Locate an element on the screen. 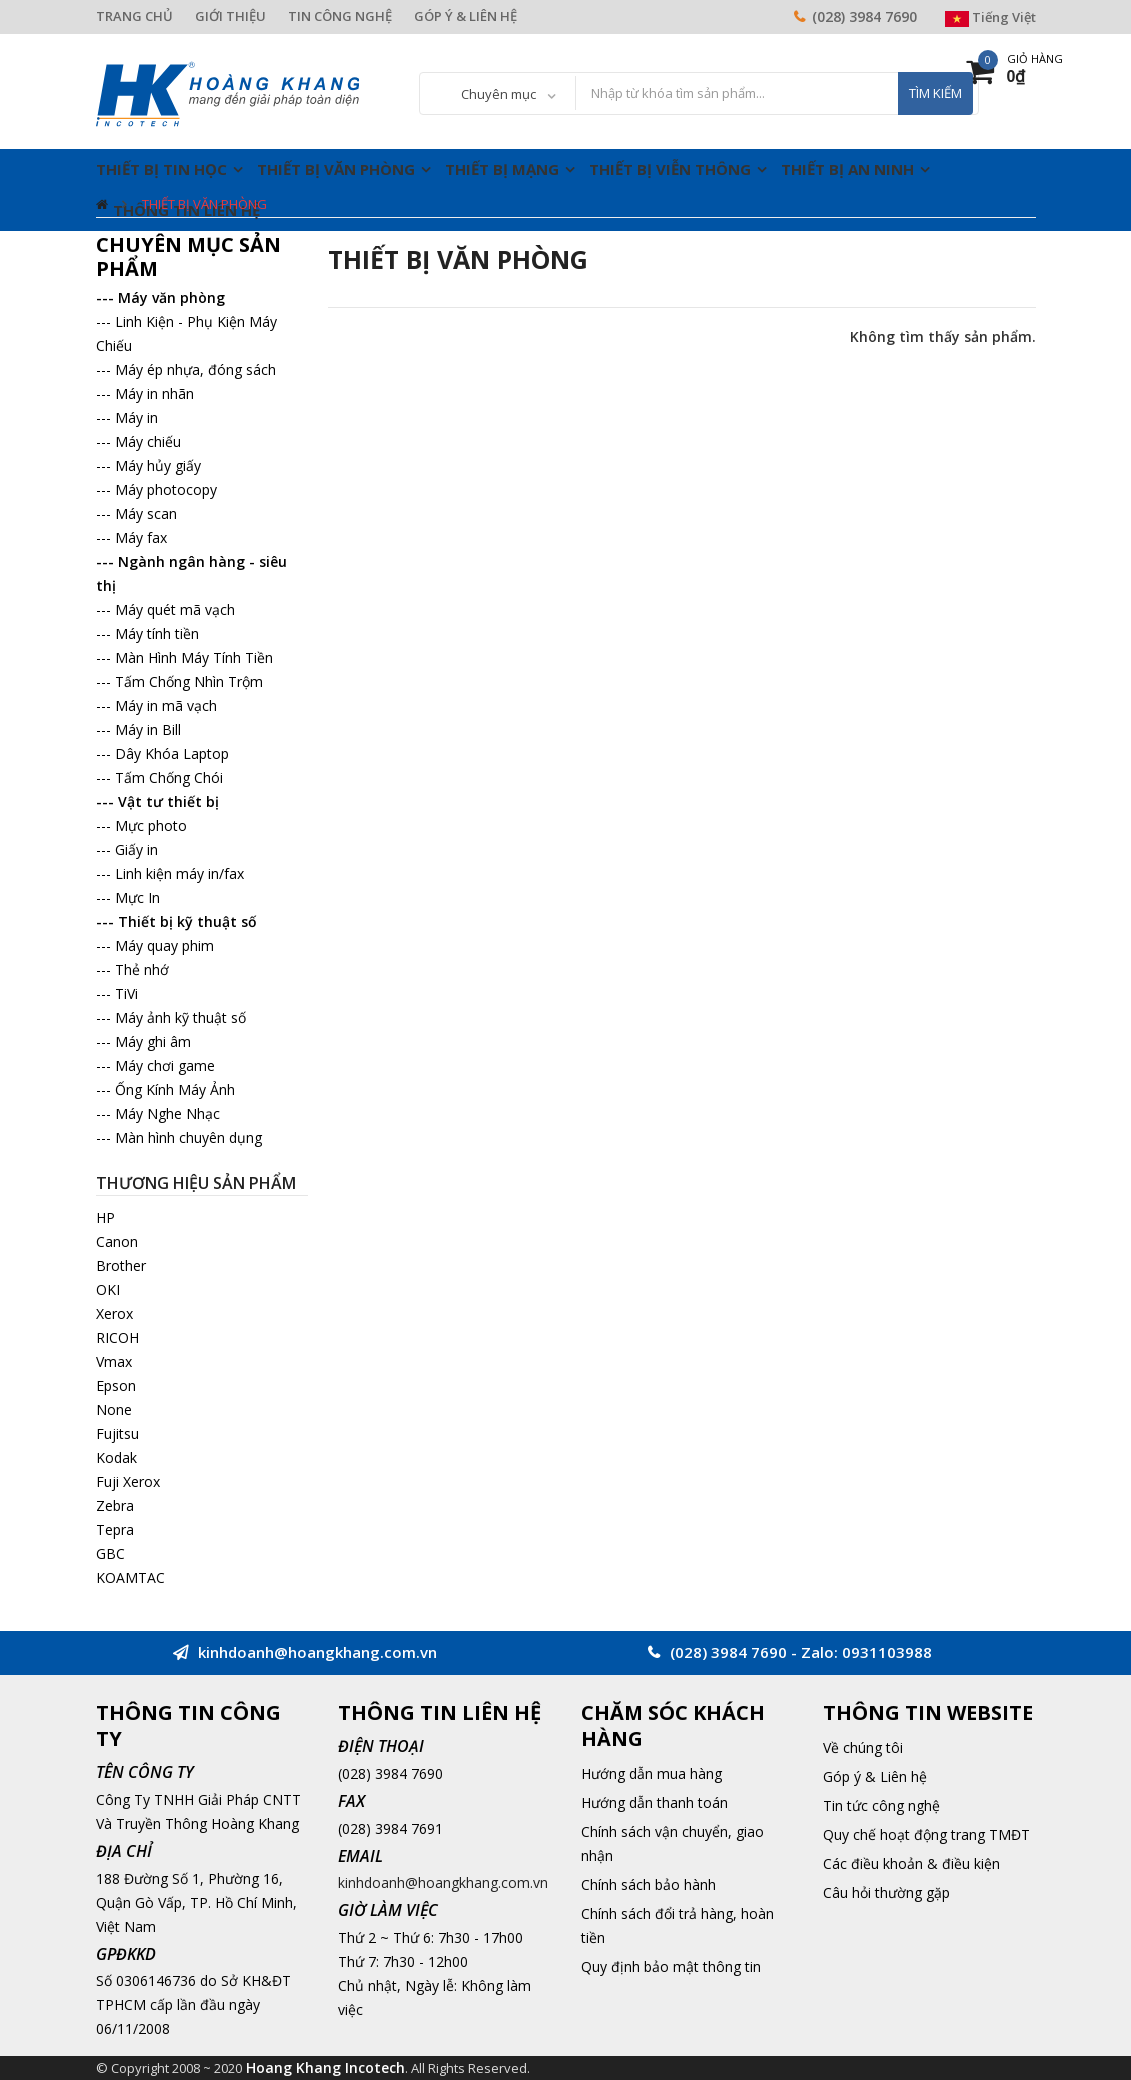  Epson is located at coordinates (116, 1385).